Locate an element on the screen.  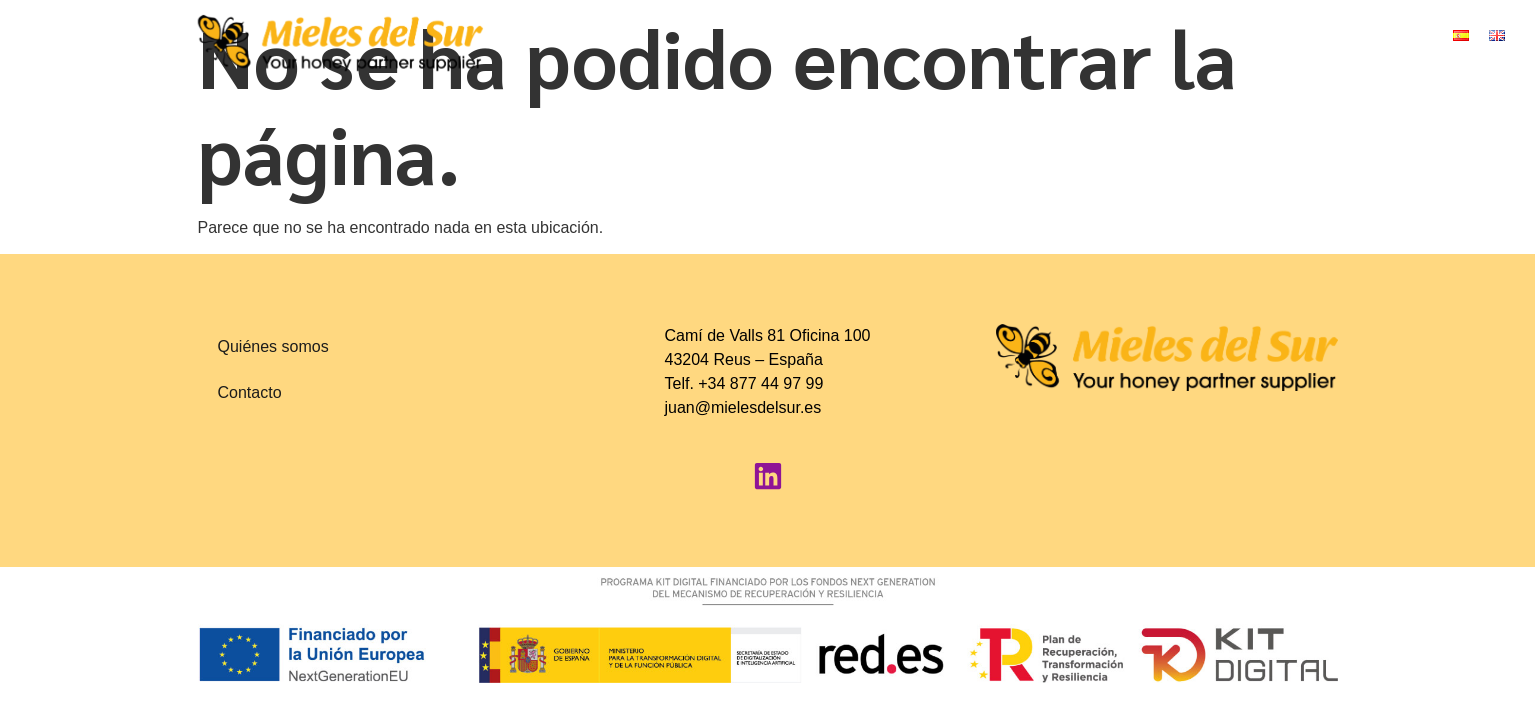
Telf. +34 877 44 97 99 is located at coordinates (743, 383).